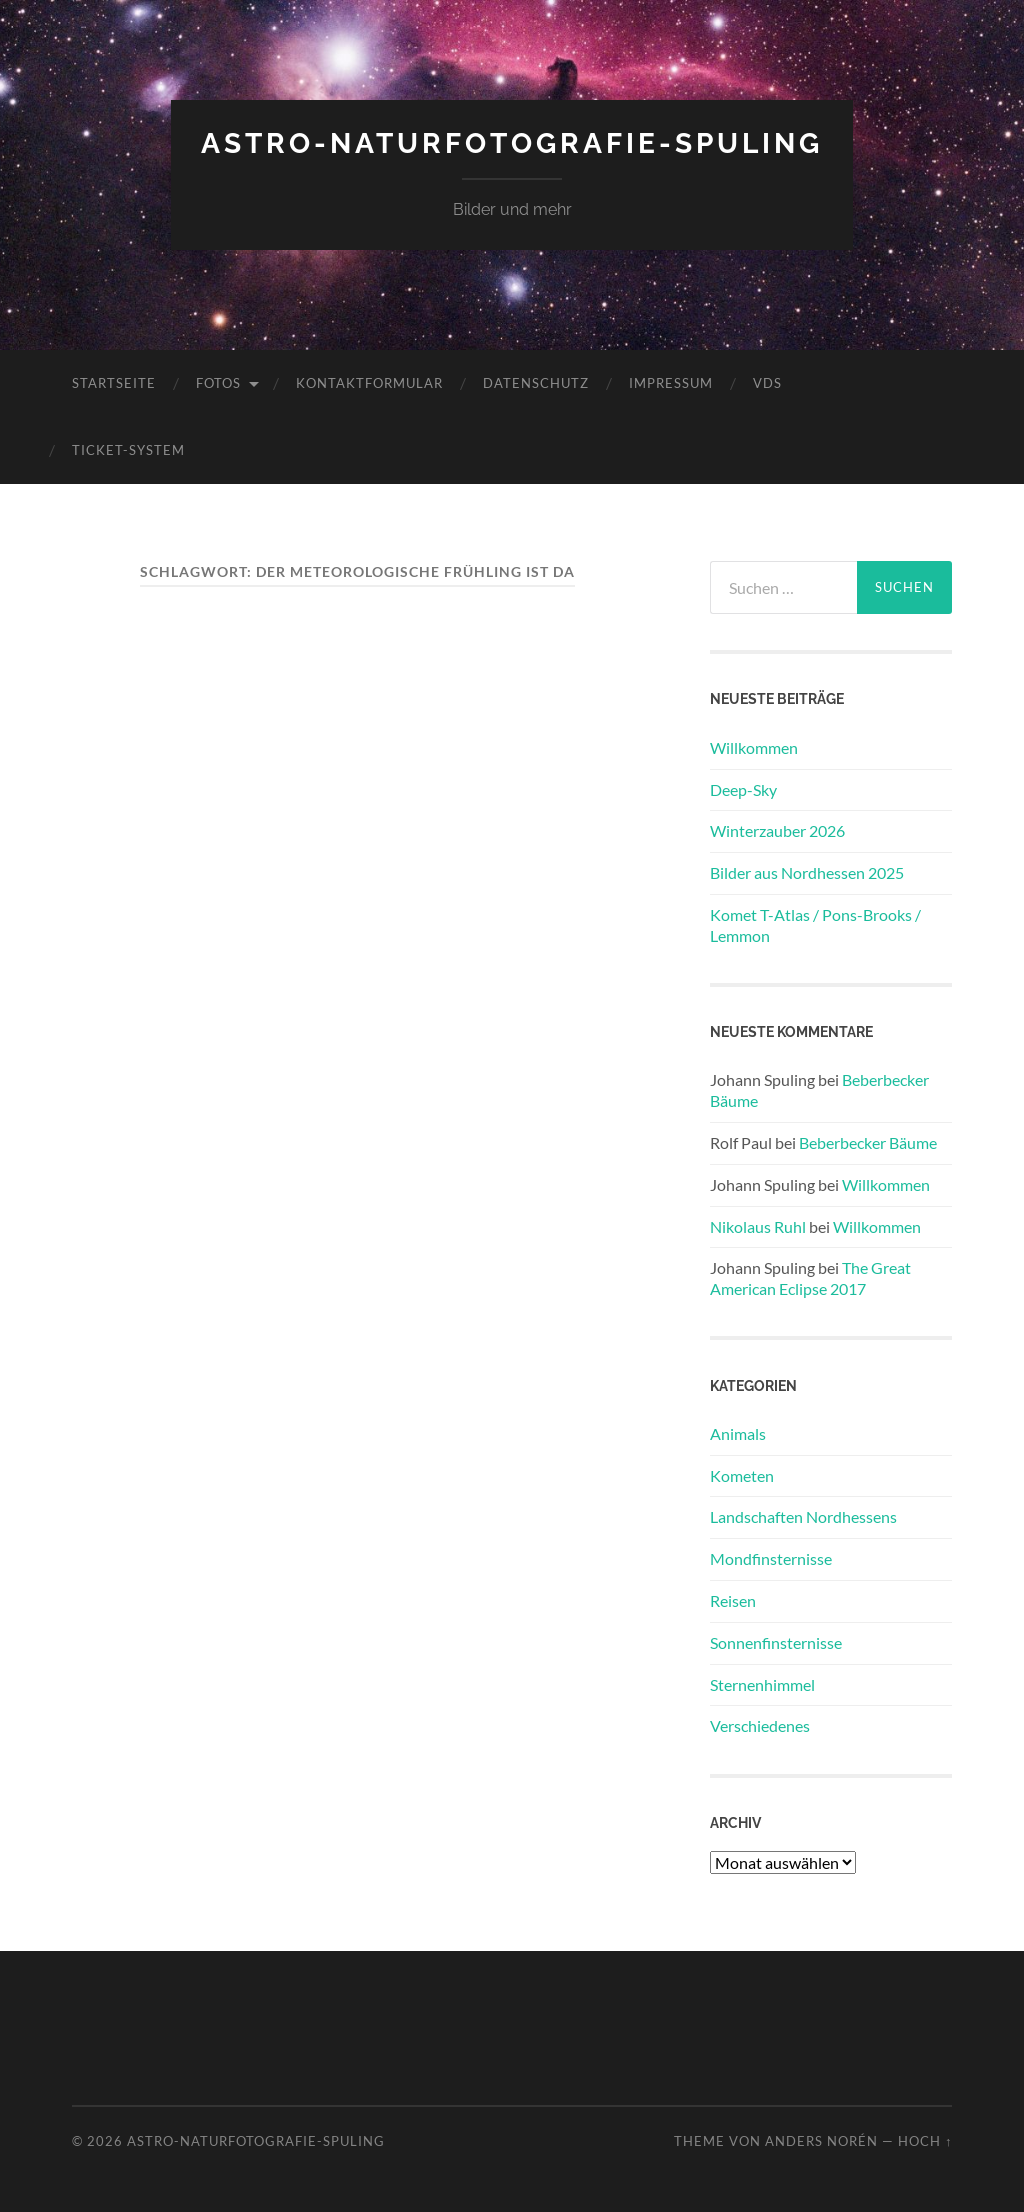 Image resolution: width=1024 pixels, height=2212 pixels. What do you see at coordinates (810, 1278) in the screenshot?
I see `The Great American Eclipse 2017` at bounding box center [810, 1278].